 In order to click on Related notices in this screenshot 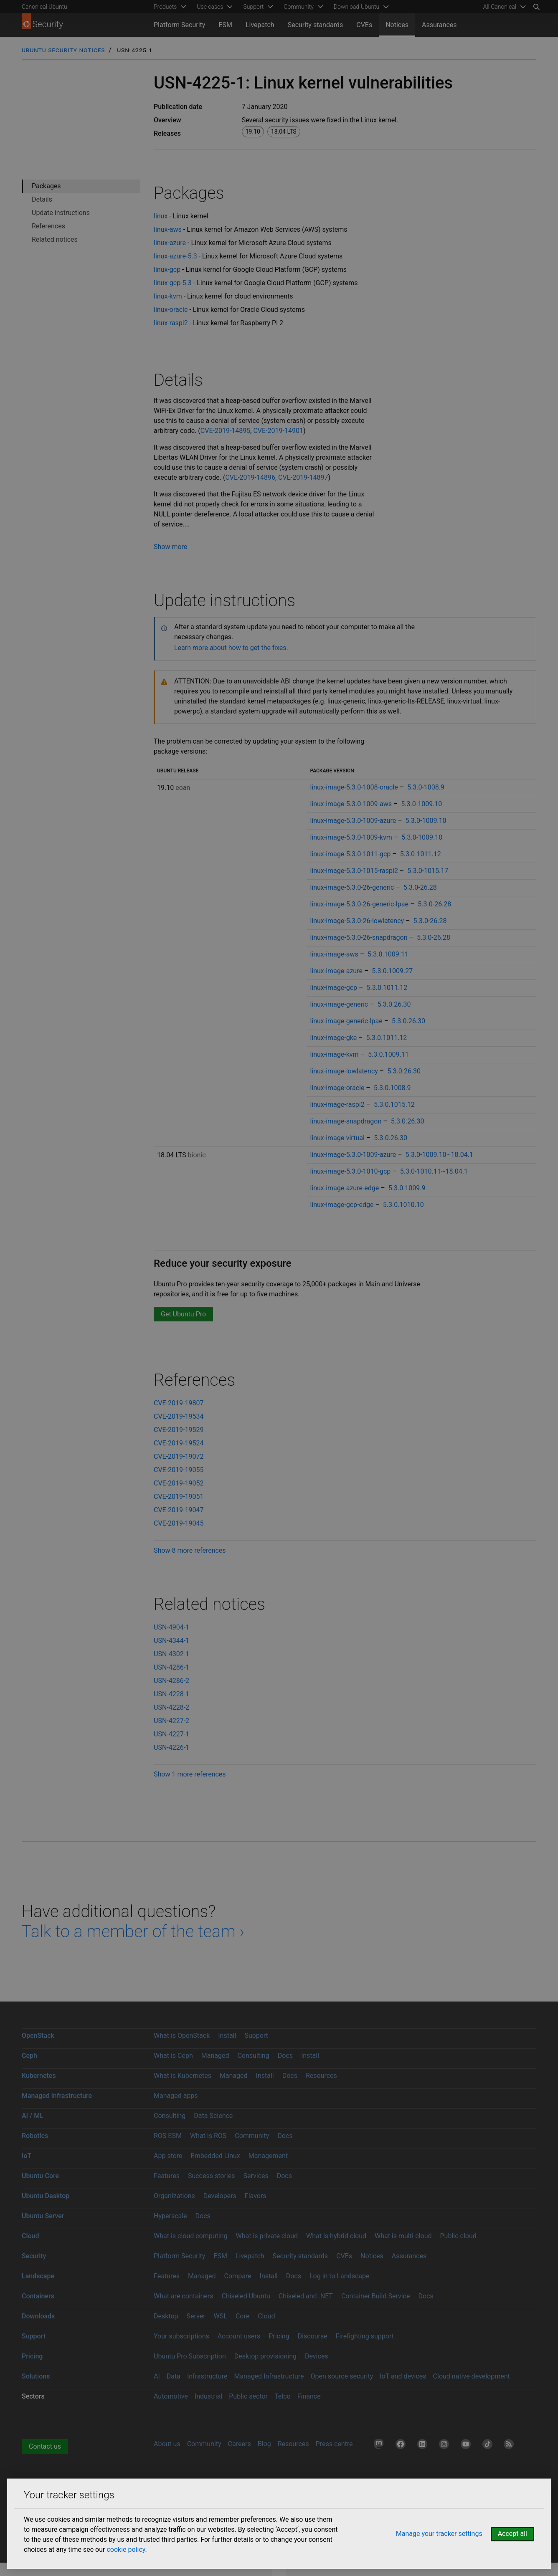, I will do `click(55, 239)`.